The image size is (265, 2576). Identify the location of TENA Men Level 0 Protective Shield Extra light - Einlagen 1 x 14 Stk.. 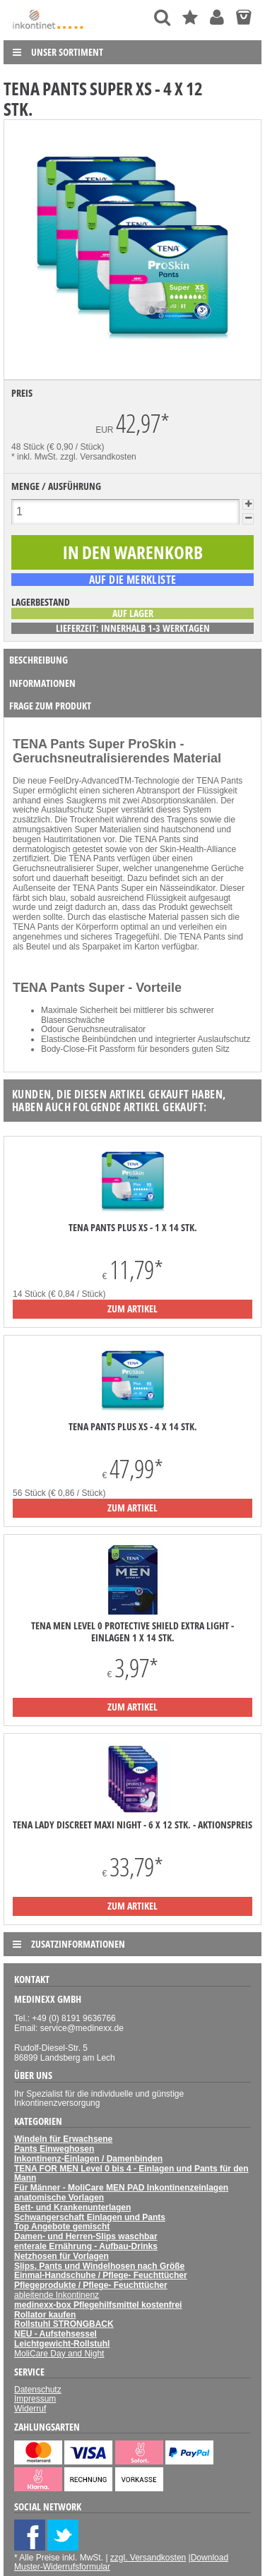
(132, 1631).